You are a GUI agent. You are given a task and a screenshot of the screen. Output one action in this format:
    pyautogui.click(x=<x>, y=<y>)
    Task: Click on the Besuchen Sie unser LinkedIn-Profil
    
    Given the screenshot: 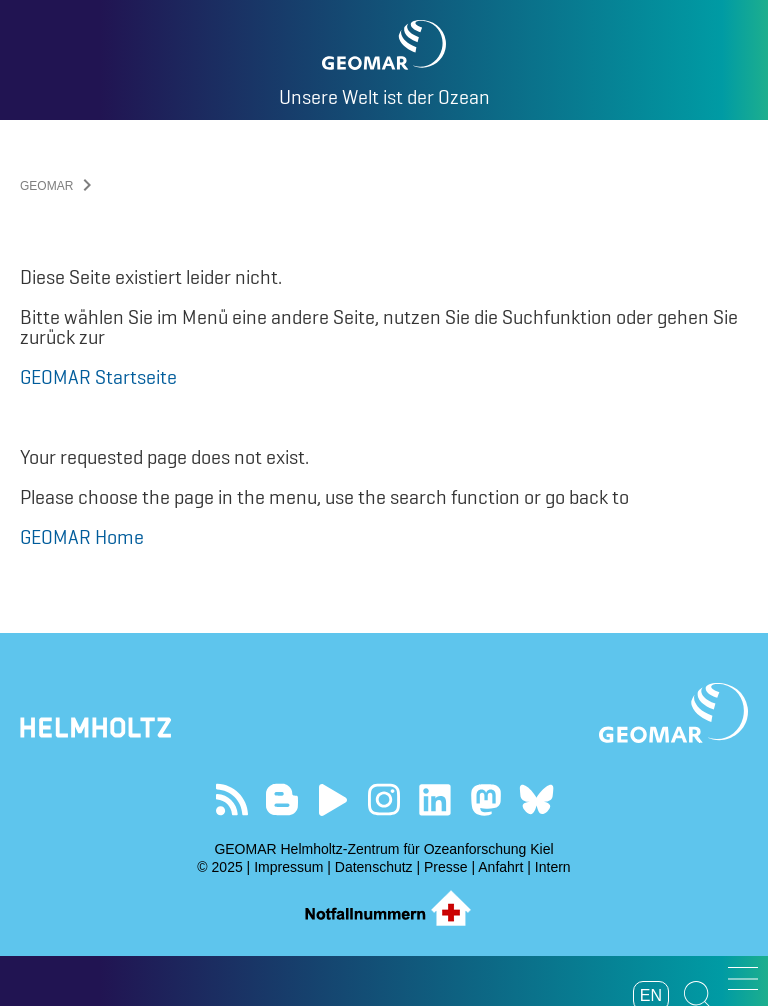 What is the action you would take?
    pyautogui.click(x=434, y=799)
    